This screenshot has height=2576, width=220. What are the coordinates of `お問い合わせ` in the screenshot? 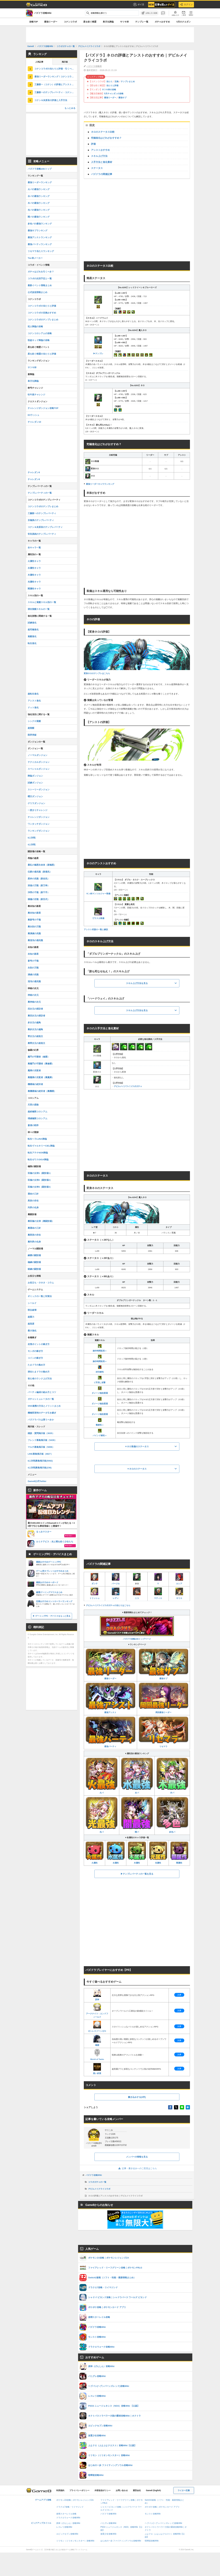 It's located at (122, 2490).